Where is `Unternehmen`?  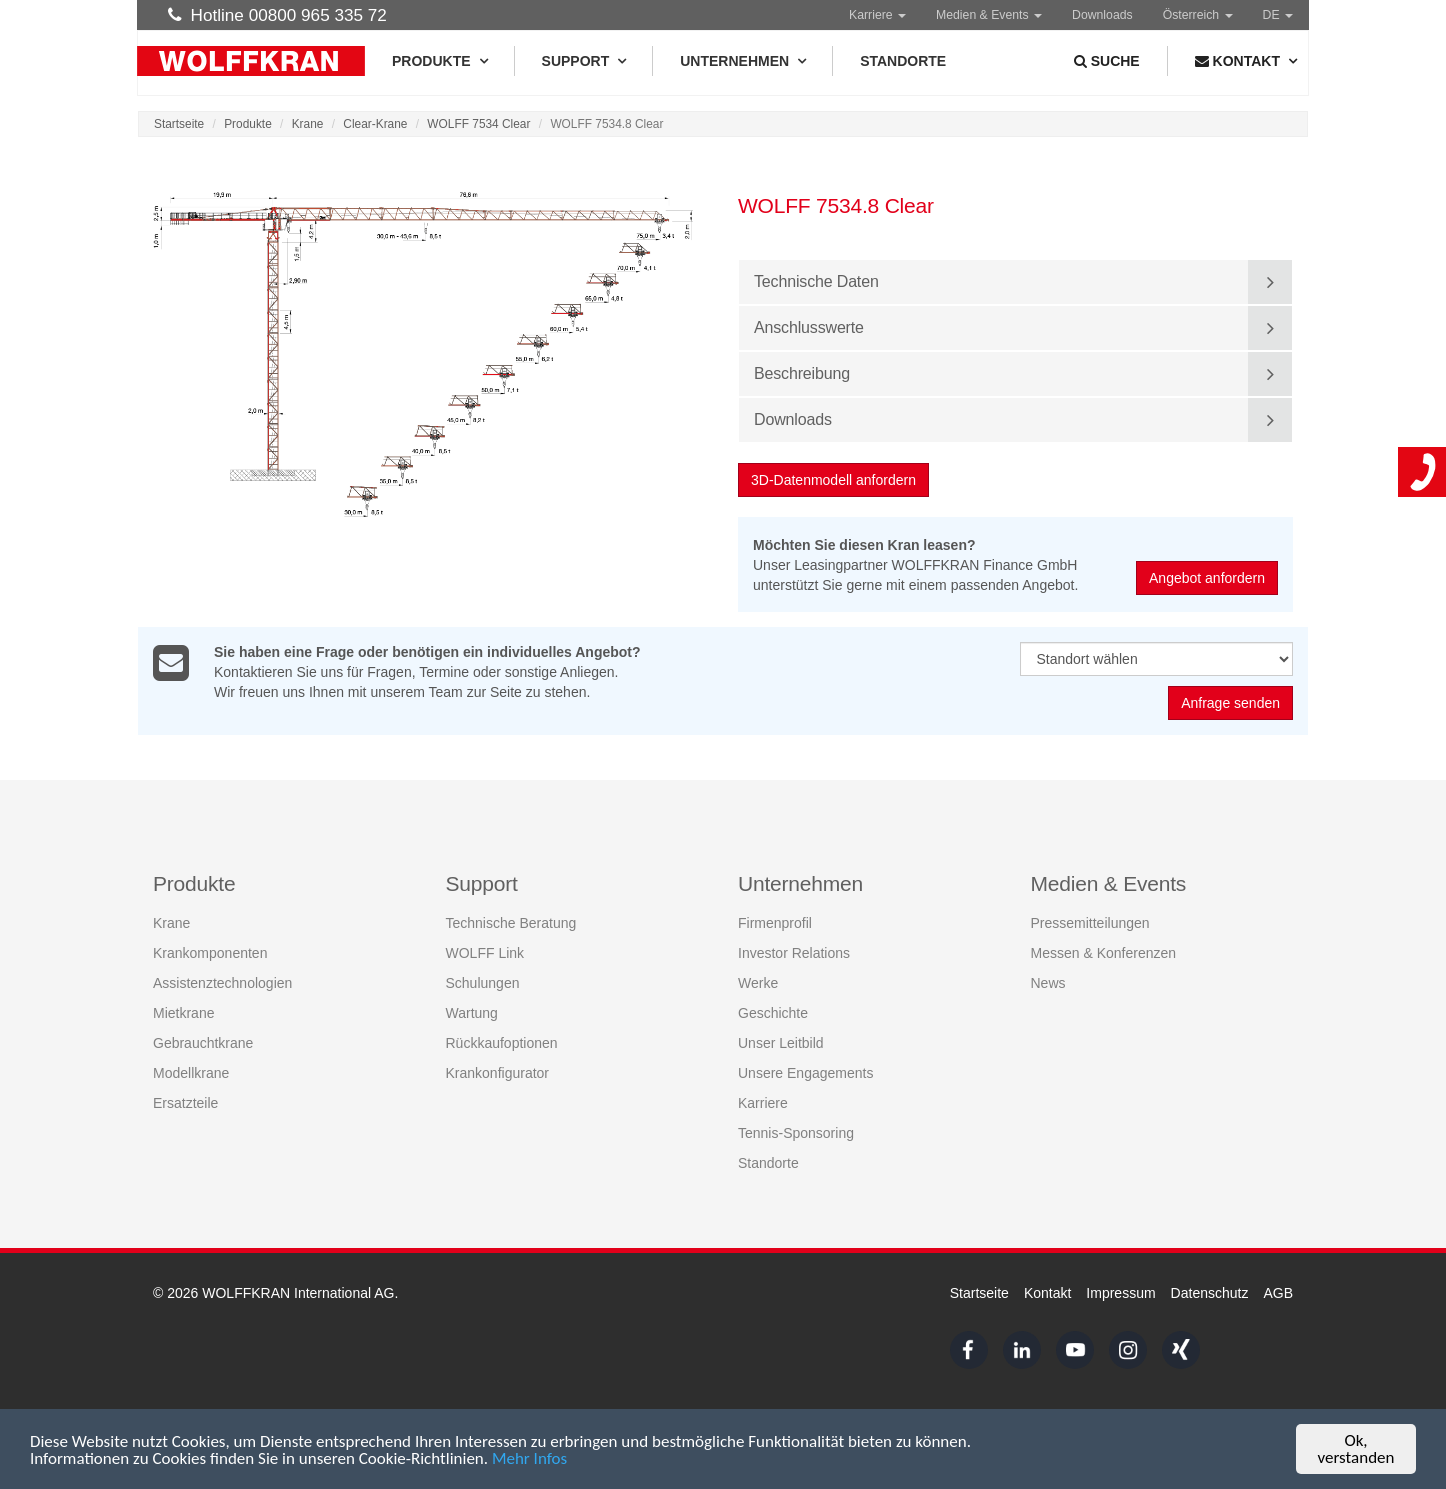 Unternehmen is located at coordinates (742, 61).